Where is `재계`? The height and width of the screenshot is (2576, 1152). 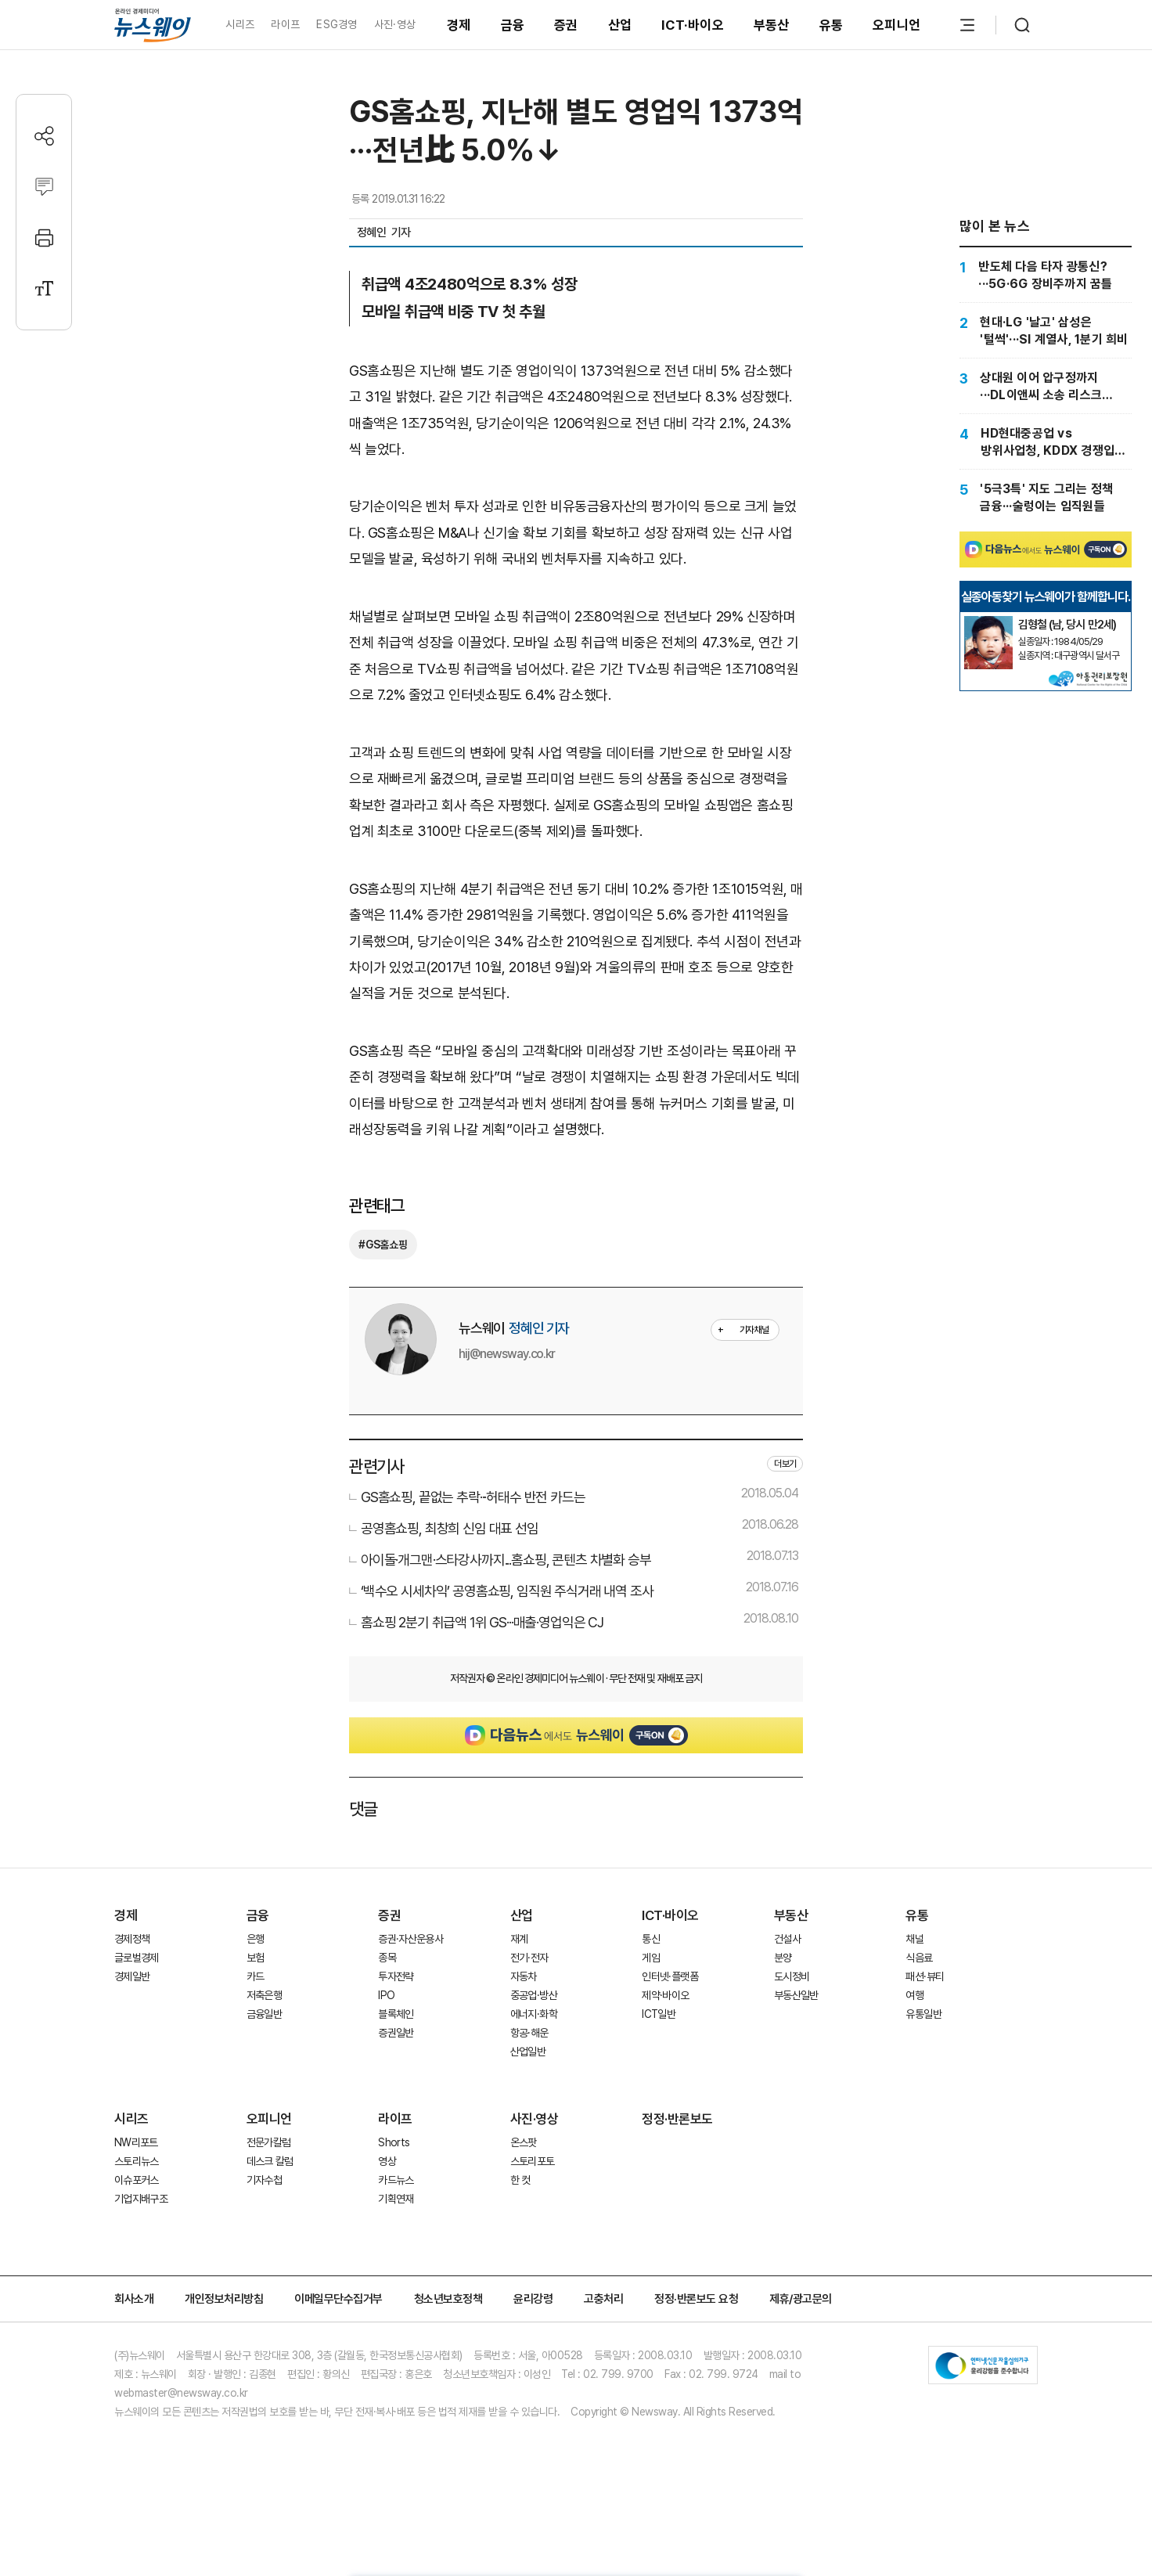 재계 is located at coordinates (519, 1939).